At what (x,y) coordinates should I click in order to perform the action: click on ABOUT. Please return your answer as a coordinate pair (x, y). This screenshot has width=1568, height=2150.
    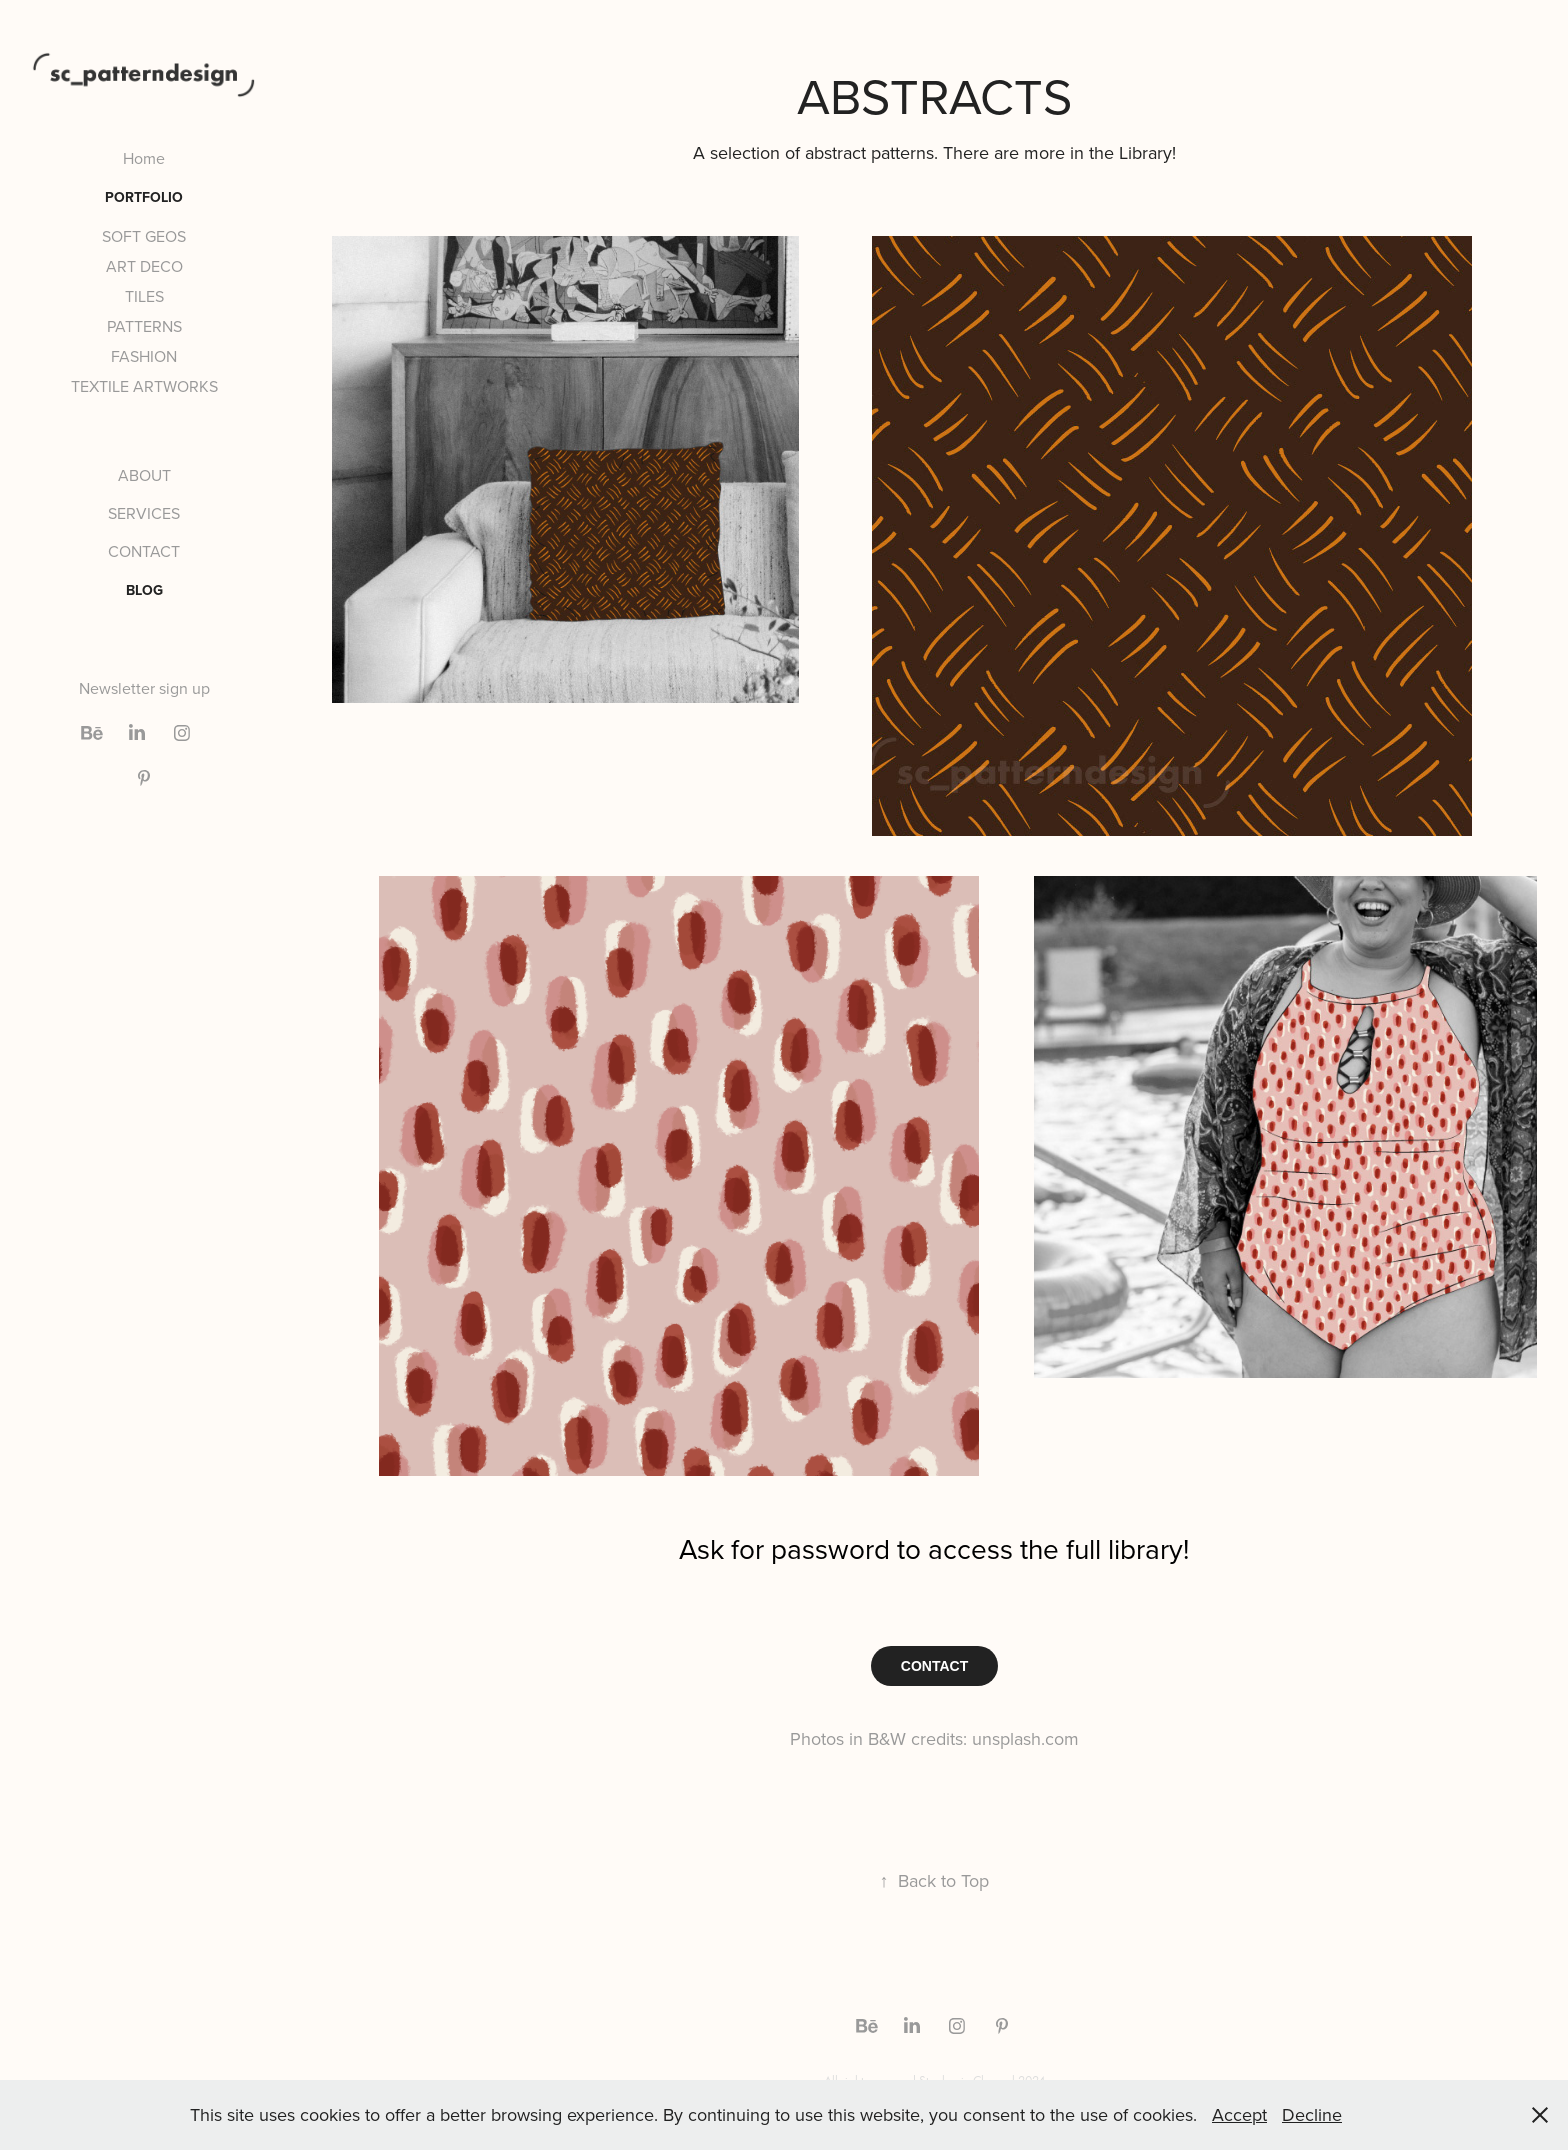
    Looking at the image, I should click on (144, 475).